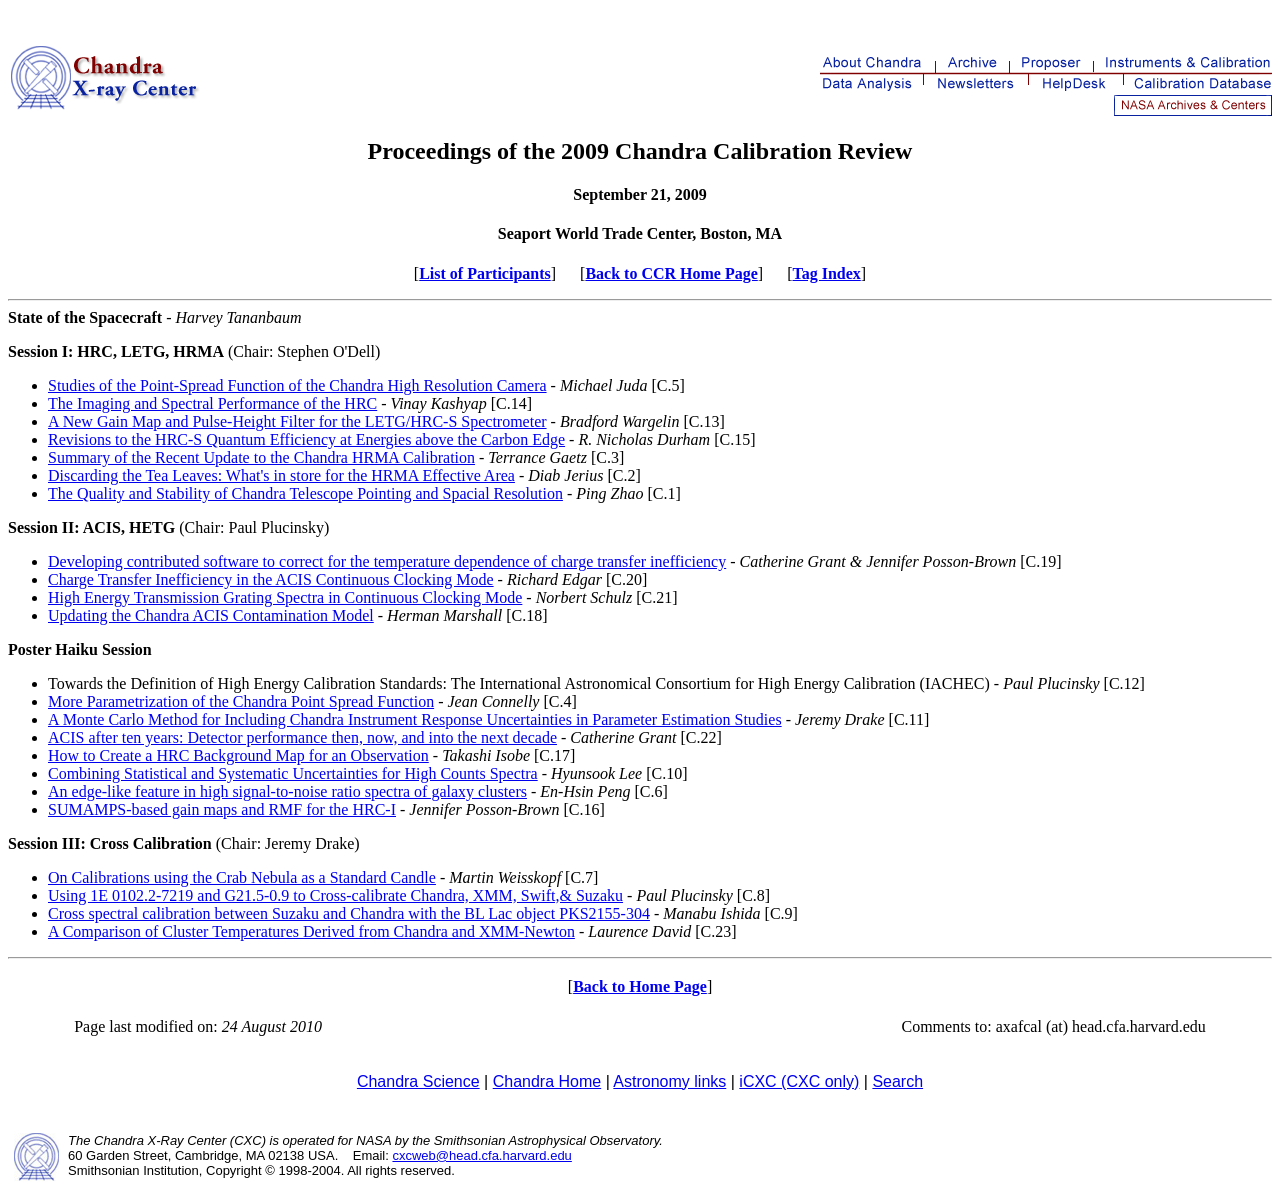  I want to click on Studies of the Point-Spread Function of the Chandra High Resolution Camera, so click(297, 385).